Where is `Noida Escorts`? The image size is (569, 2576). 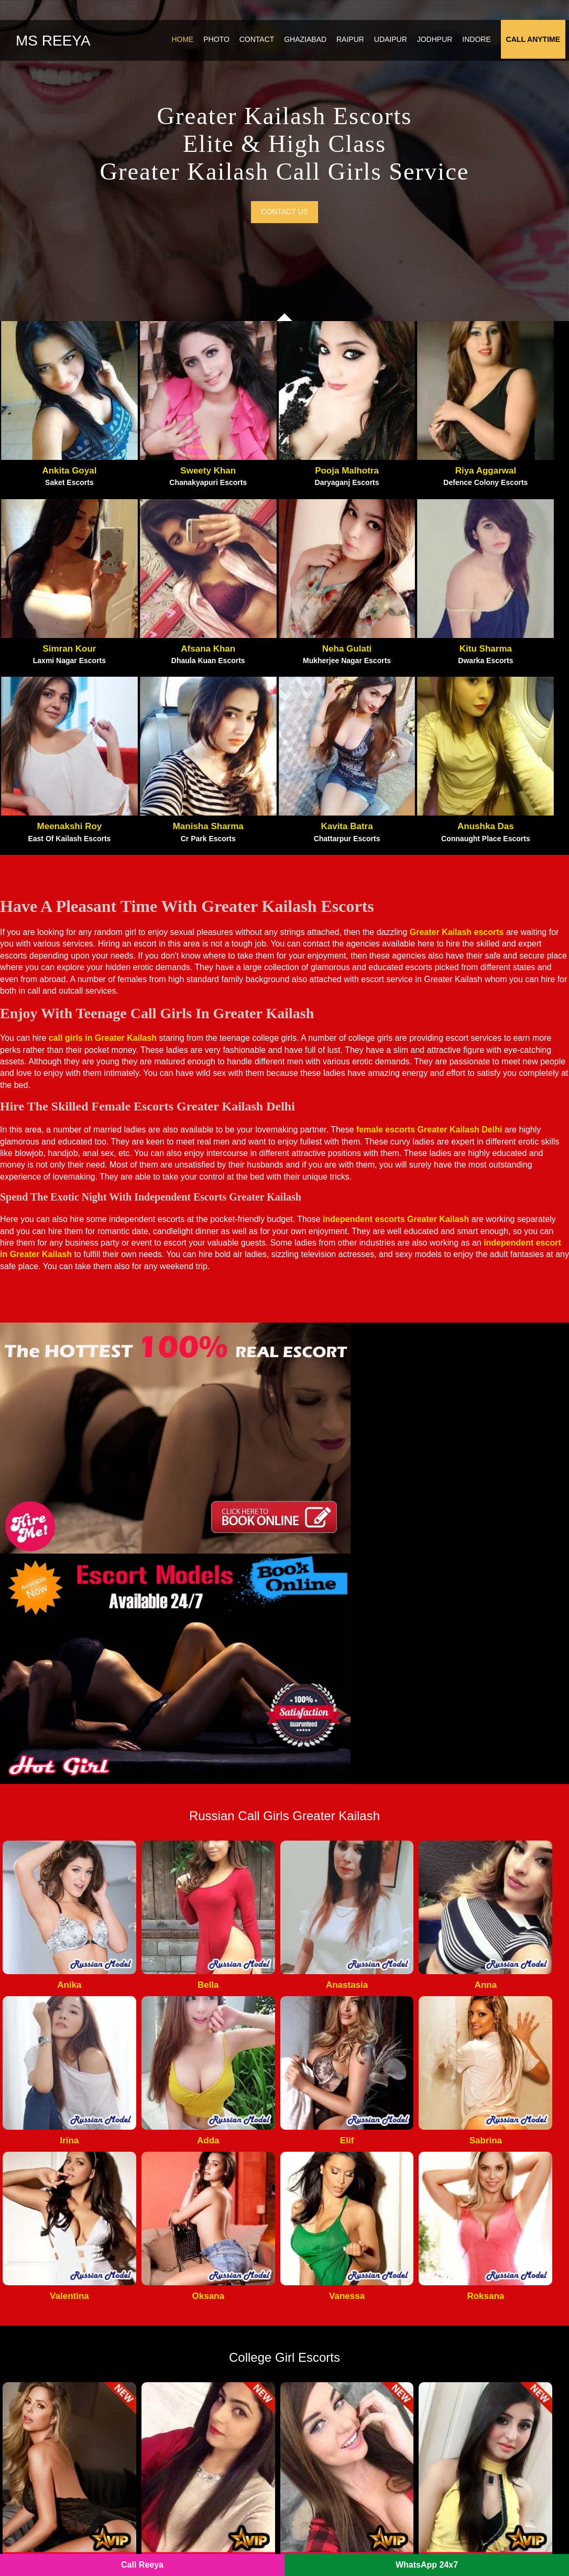 Noida Escorts is located at coordinates (180, 2545).